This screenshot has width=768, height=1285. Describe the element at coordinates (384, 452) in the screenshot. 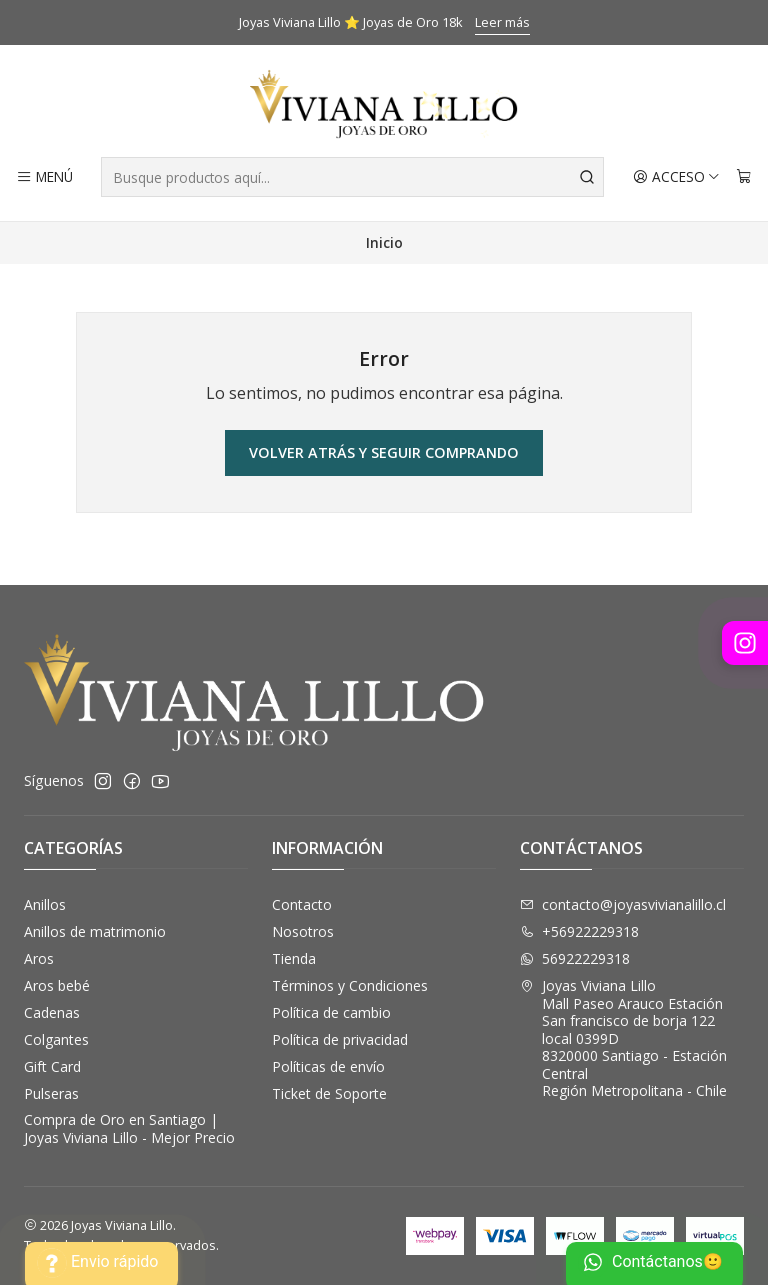

I see `Volver atrás y seguir comprando` at that location.